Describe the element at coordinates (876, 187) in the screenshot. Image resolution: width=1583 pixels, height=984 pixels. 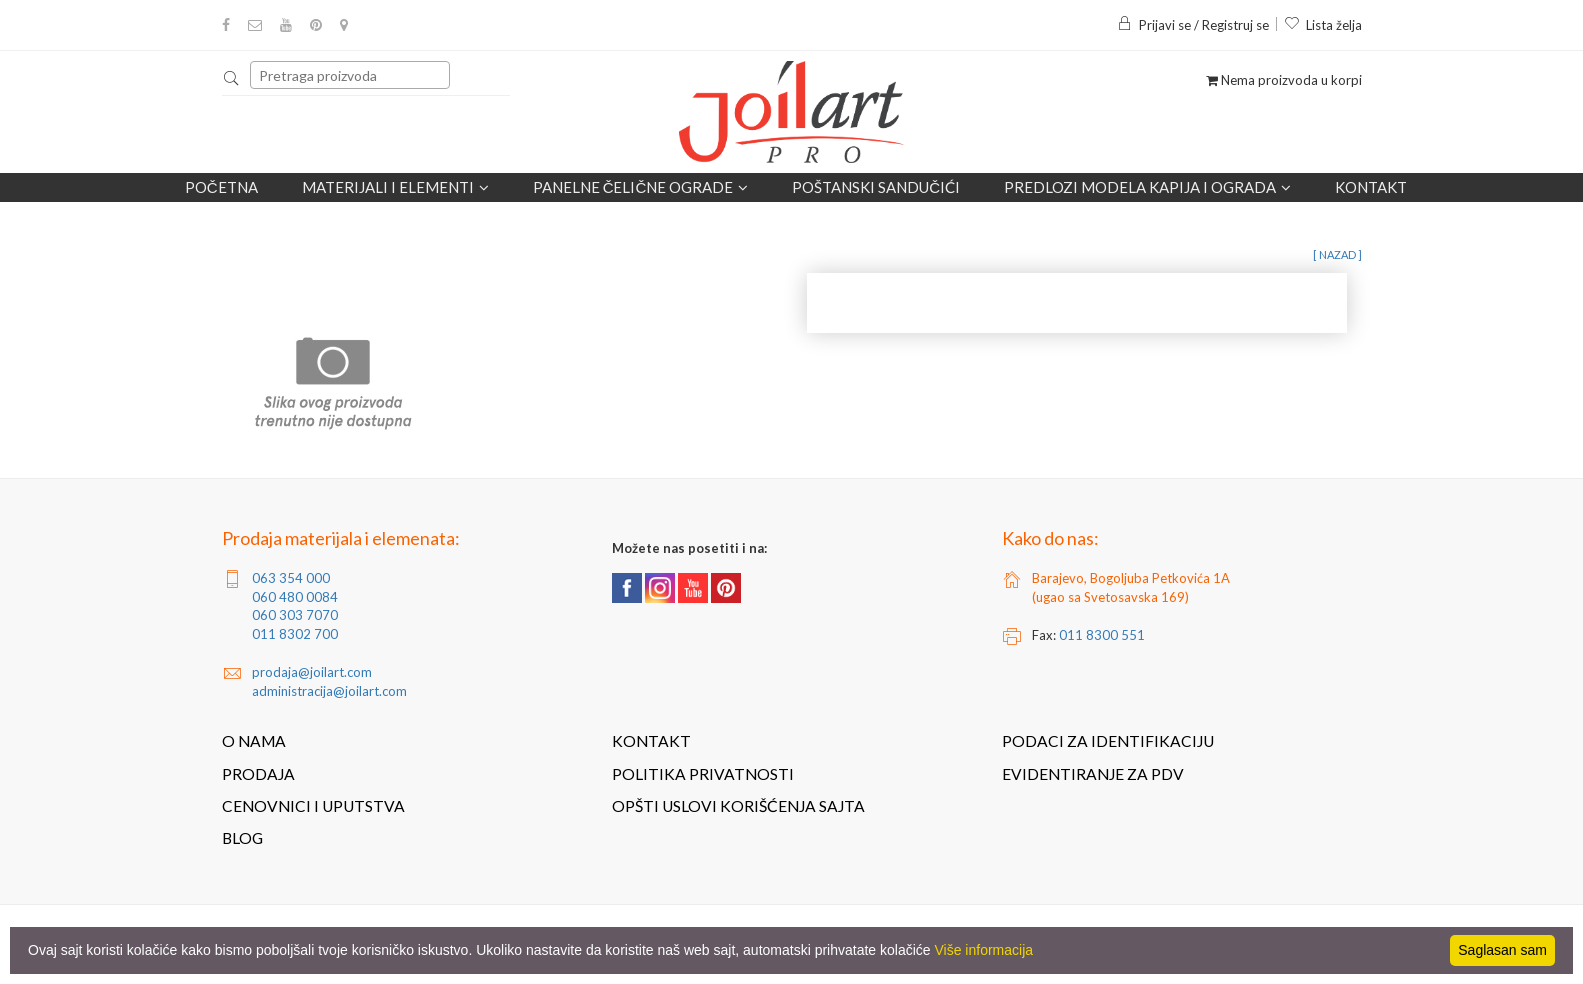
I see `POŠTANSKI SANDUČIĆI` at that location.